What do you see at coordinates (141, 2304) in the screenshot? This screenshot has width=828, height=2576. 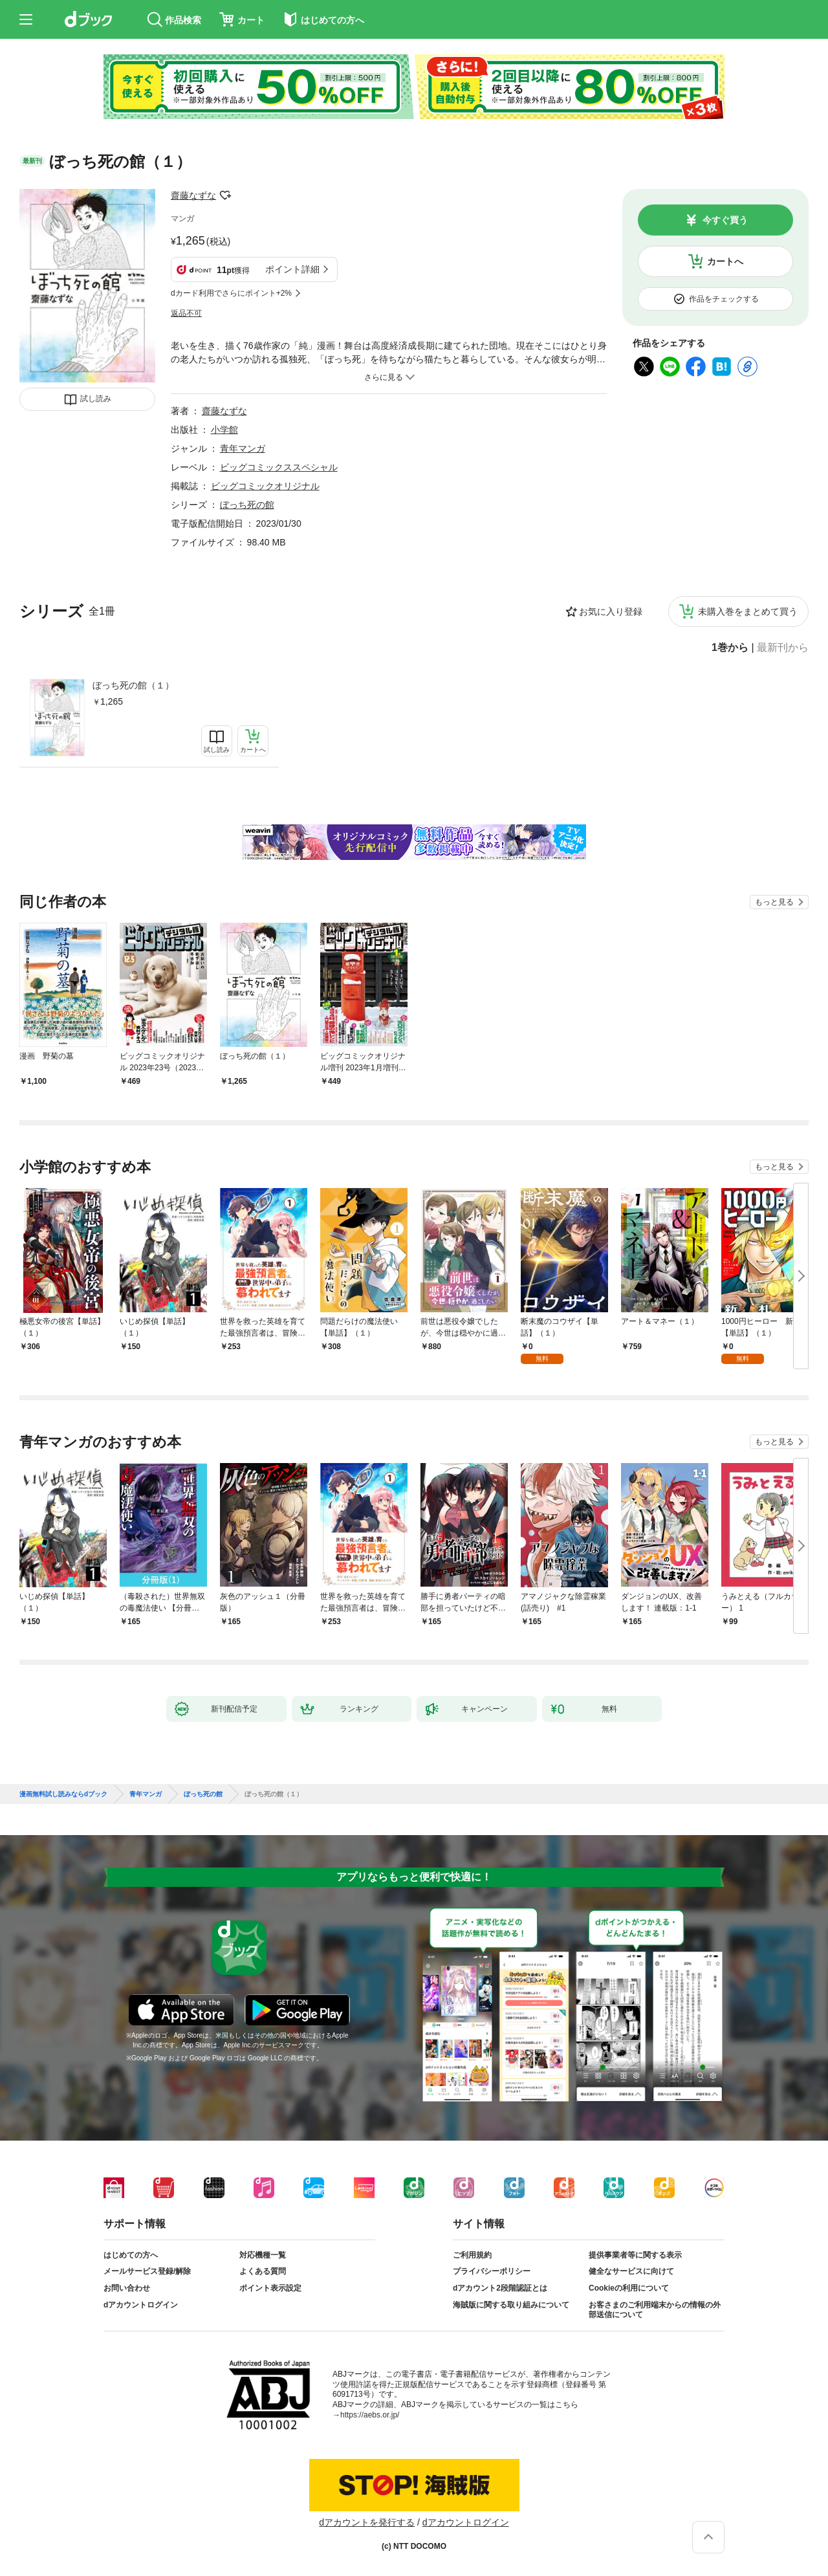 I see `dアカウントログイン` at bounding box center [141, 2304].